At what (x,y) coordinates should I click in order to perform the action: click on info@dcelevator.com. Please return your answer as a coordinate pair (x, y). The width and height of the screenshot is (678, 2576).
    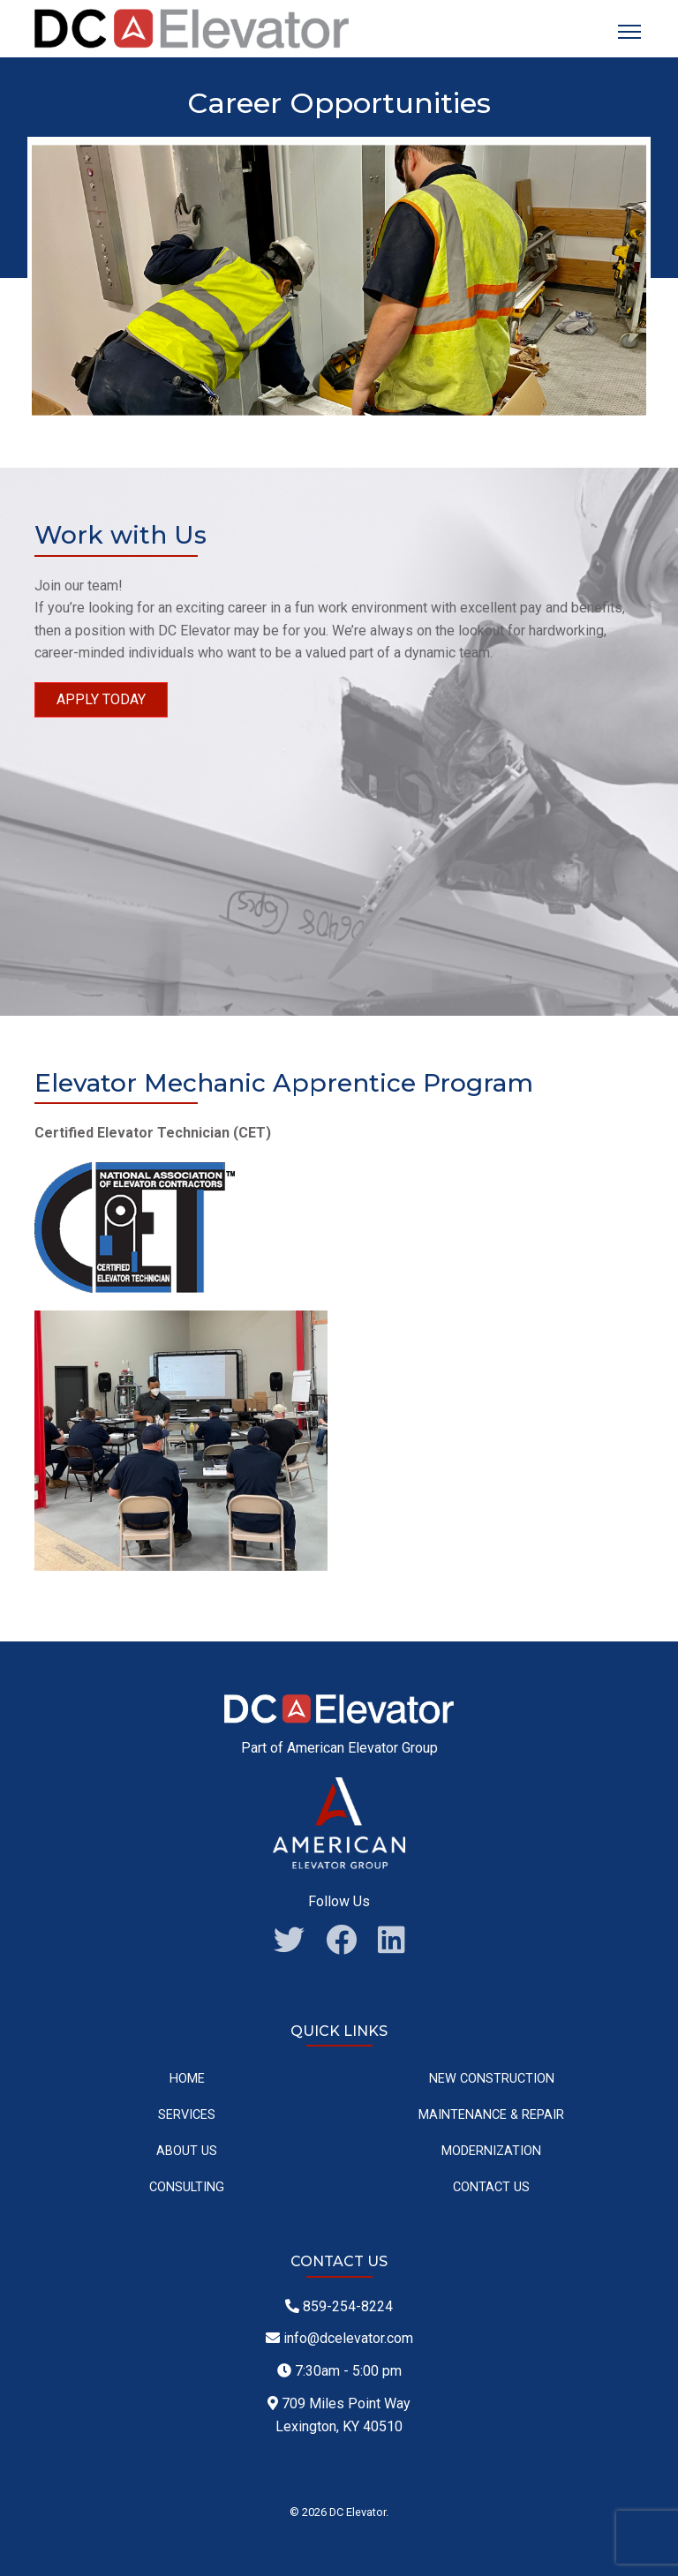
    Looking at the image, I should click on (339, 2338).